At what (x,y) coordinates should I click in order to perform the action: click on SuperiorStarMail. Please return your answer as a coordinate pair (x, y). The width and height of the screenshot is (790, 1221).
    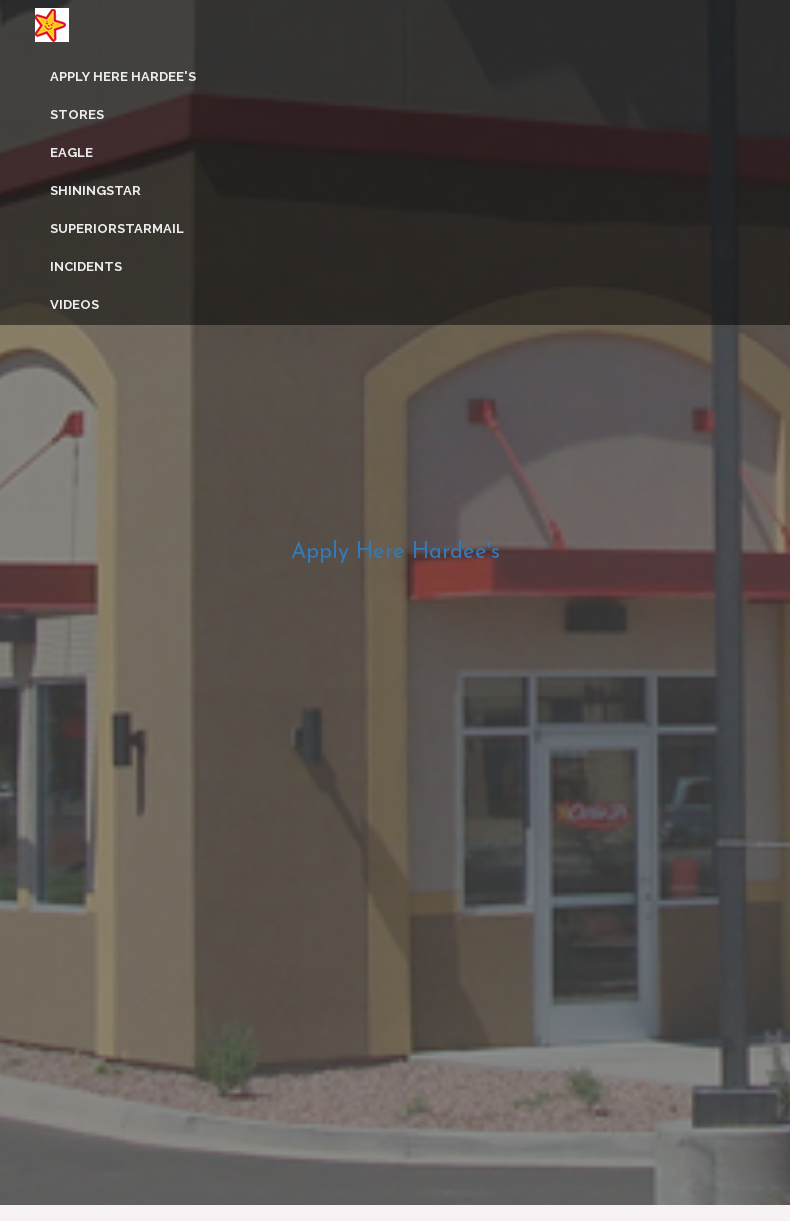
    Looking at the image, I should click on (117, 228).